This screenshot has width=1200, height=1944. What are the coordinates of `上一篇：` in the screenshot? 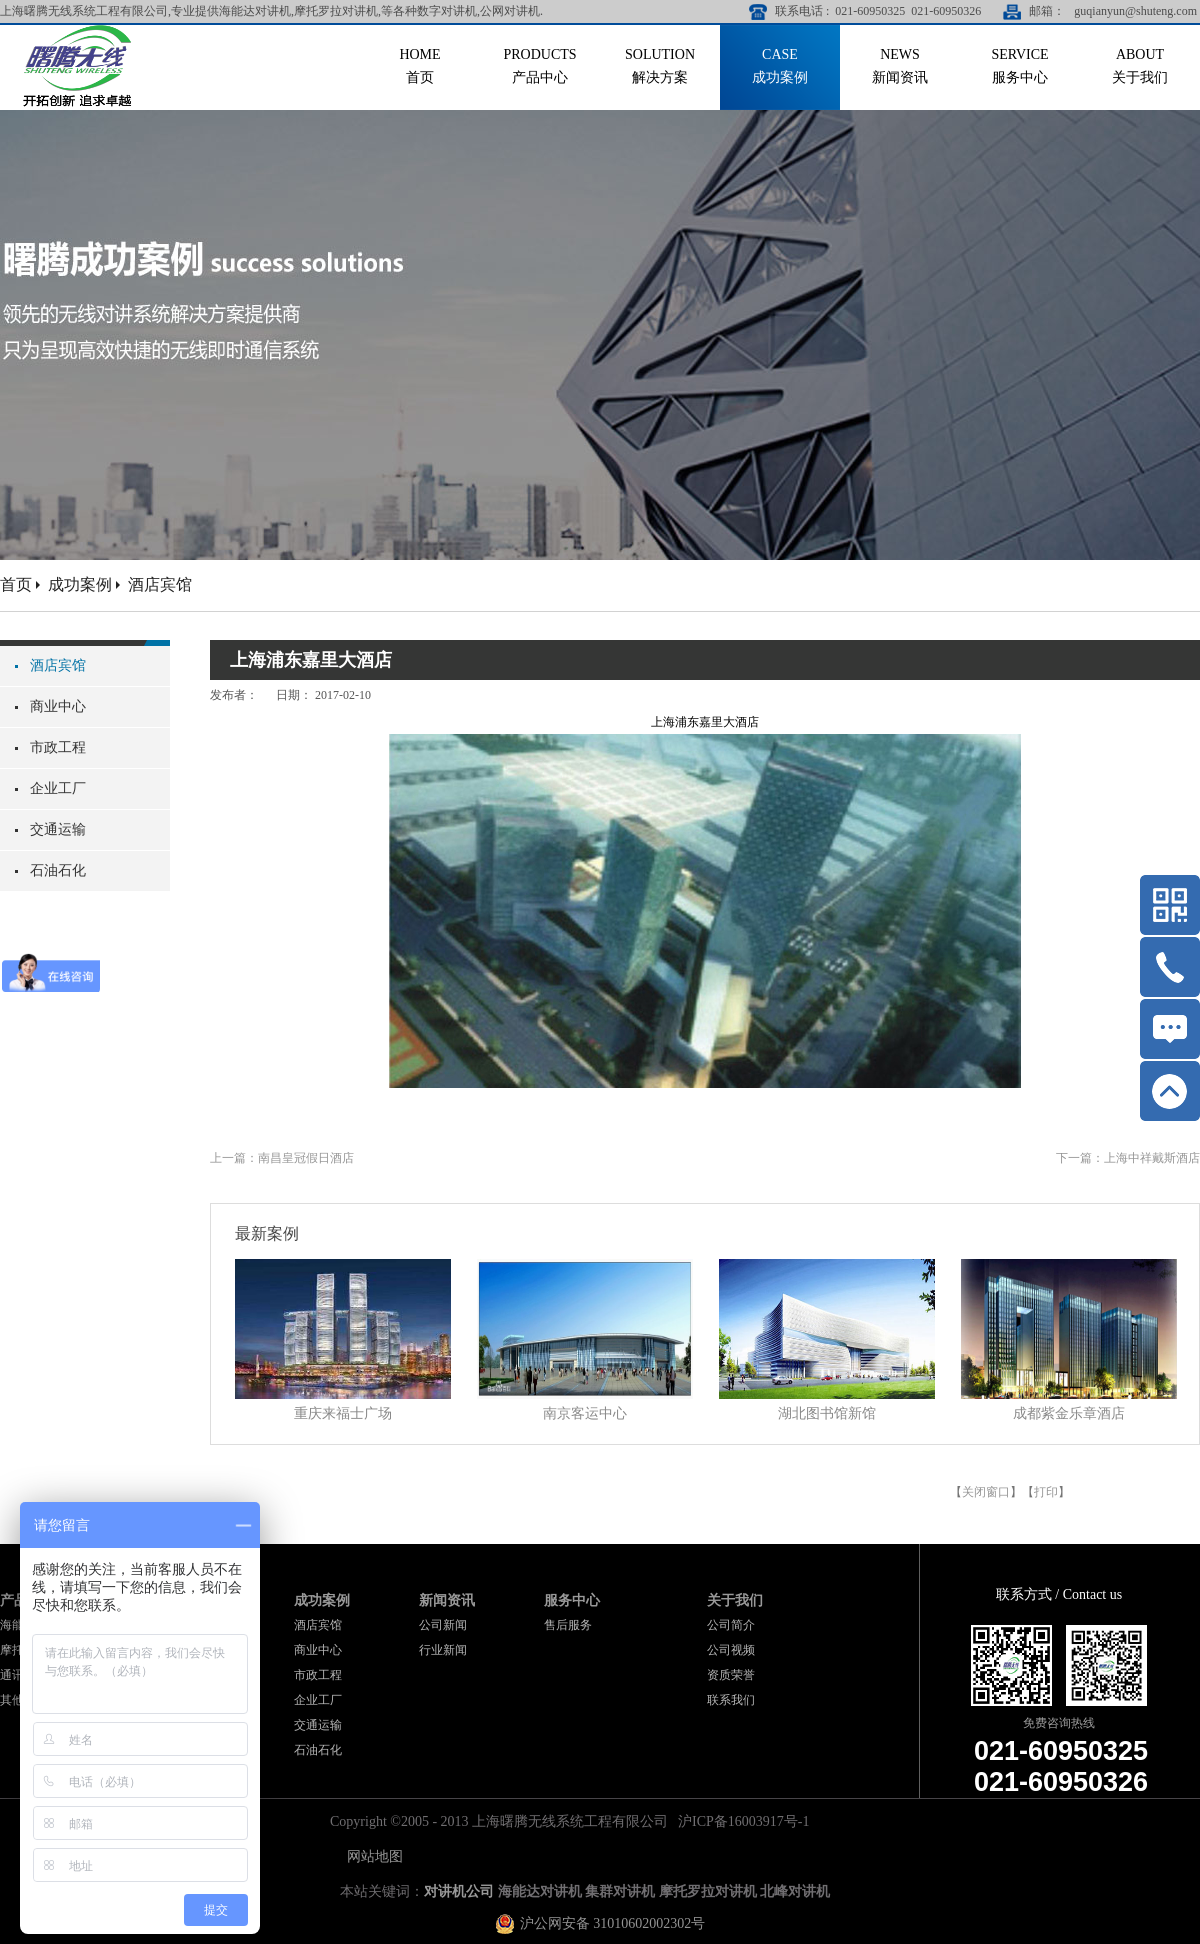 It's located at (282, 1158).